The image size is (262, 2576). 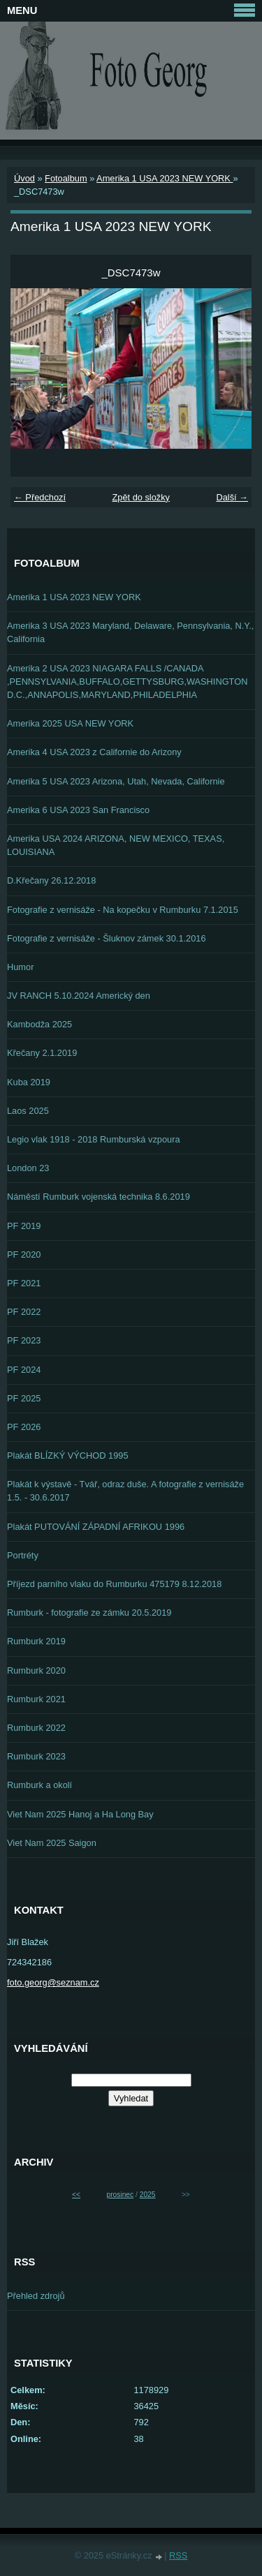 What do you see at coordinates (76, 2194) in the screenshot?
I see `<<` at bounding box center [76, 2194].